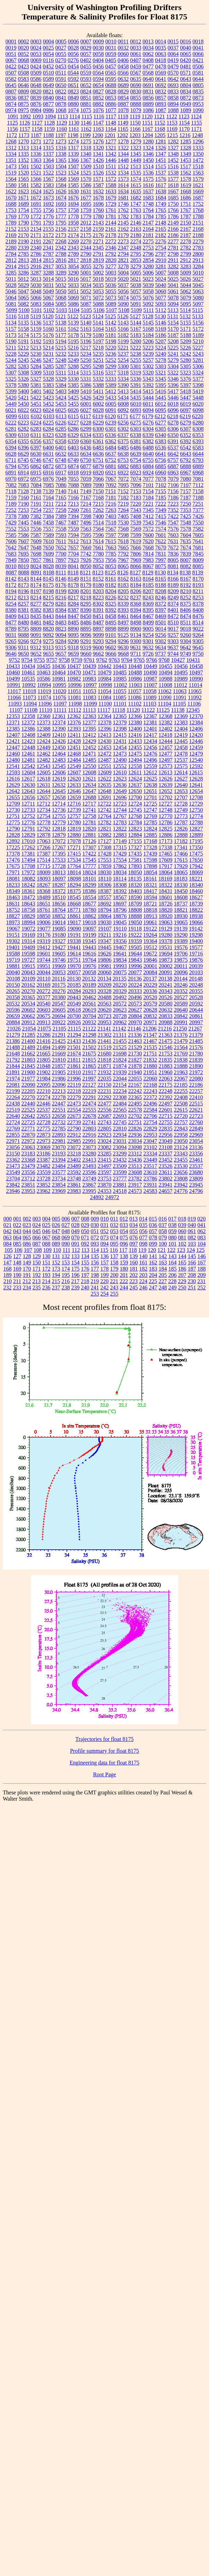  Describe the element at coordinates (160, 454) in the screenshot. I see `6641` at that location.